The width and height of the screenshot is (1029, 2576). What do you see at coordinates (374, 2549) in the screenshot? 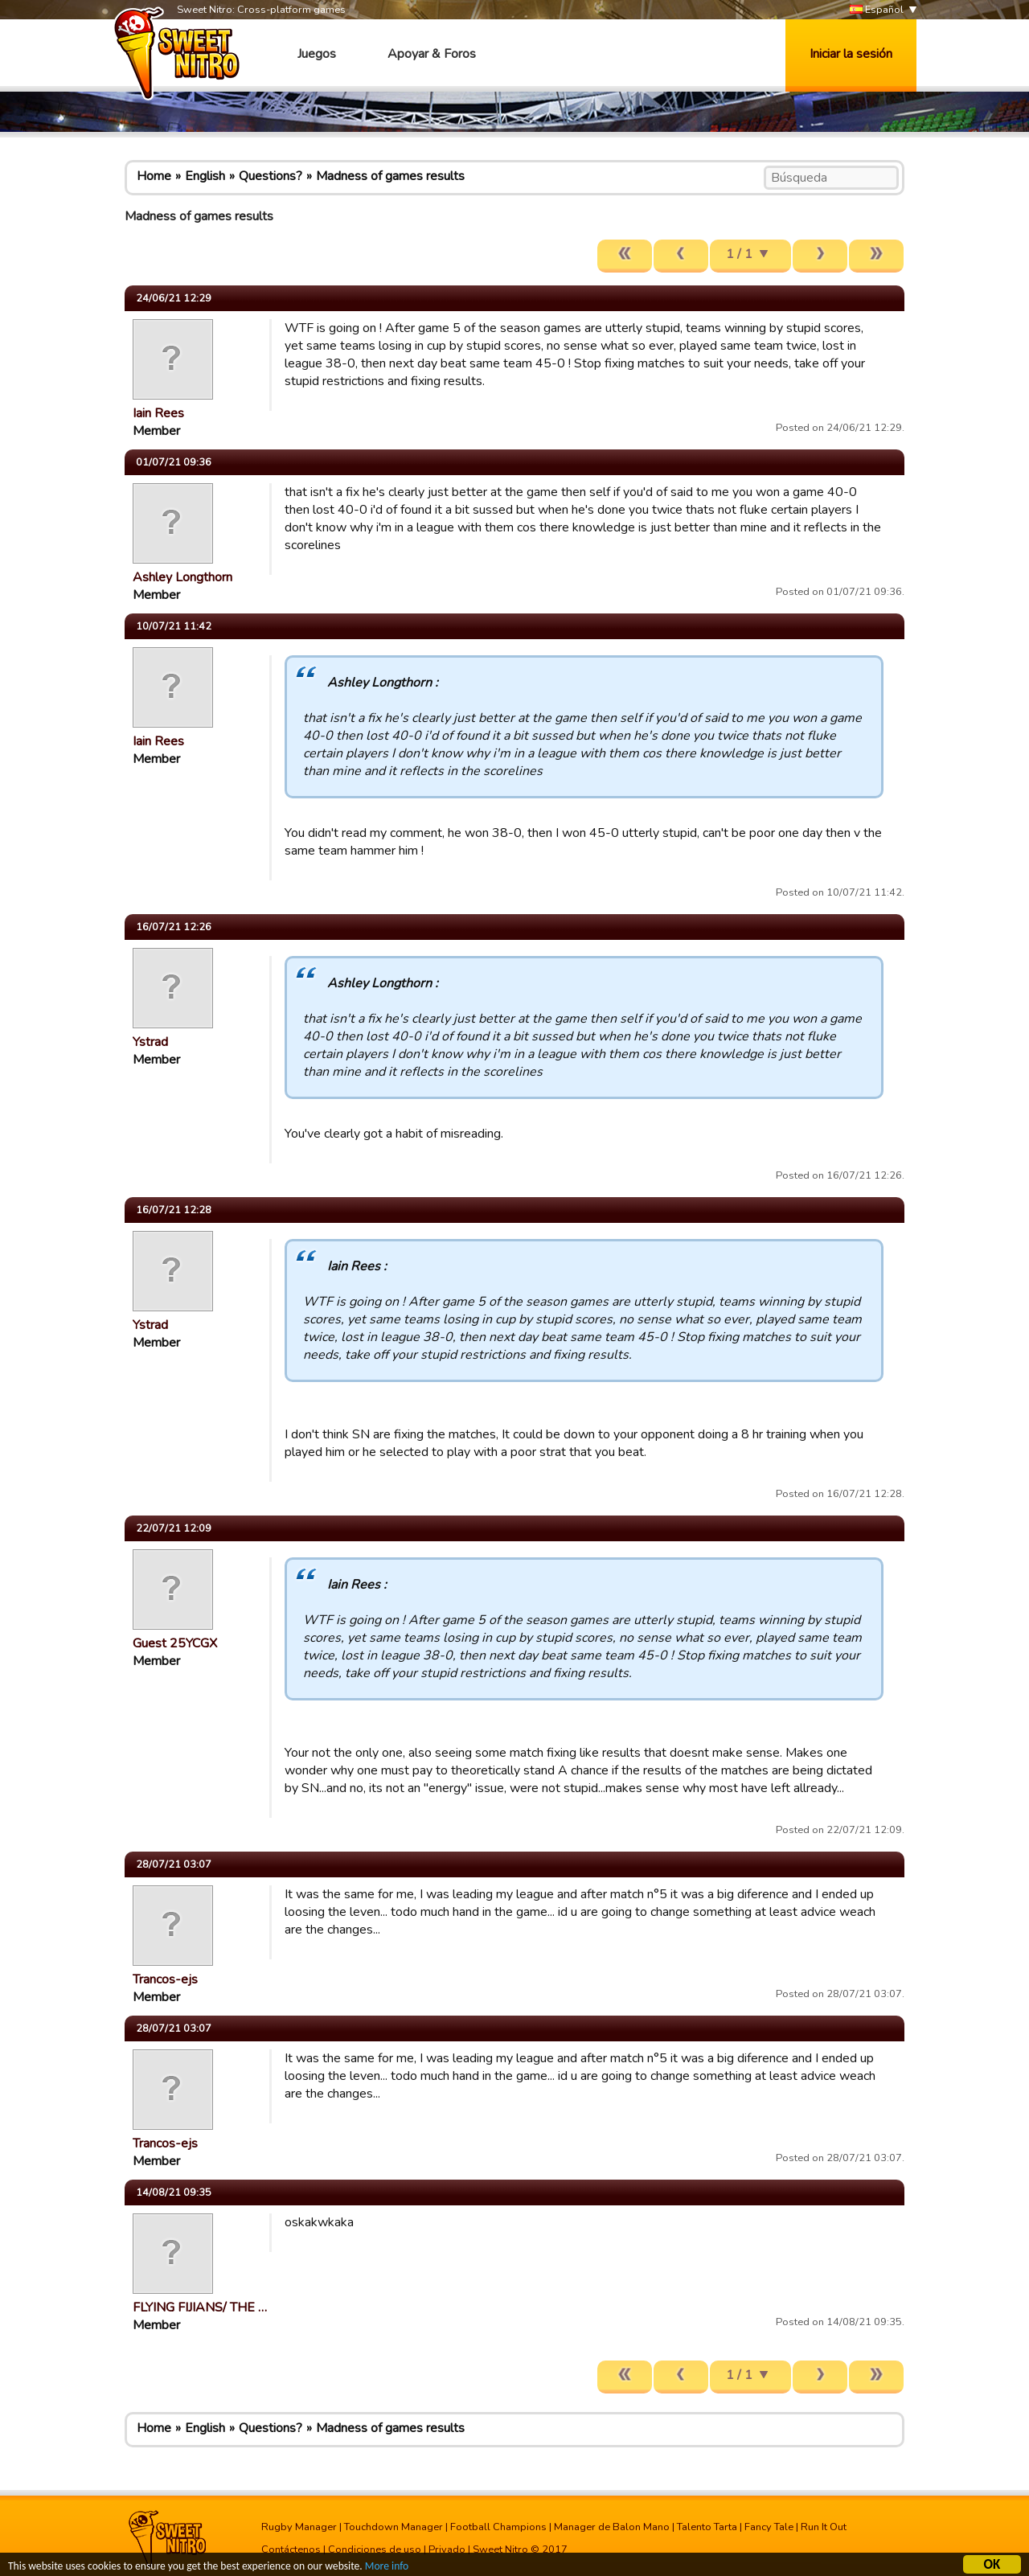
I see `Condiciones de uso` at bounding box center [374, 2549].